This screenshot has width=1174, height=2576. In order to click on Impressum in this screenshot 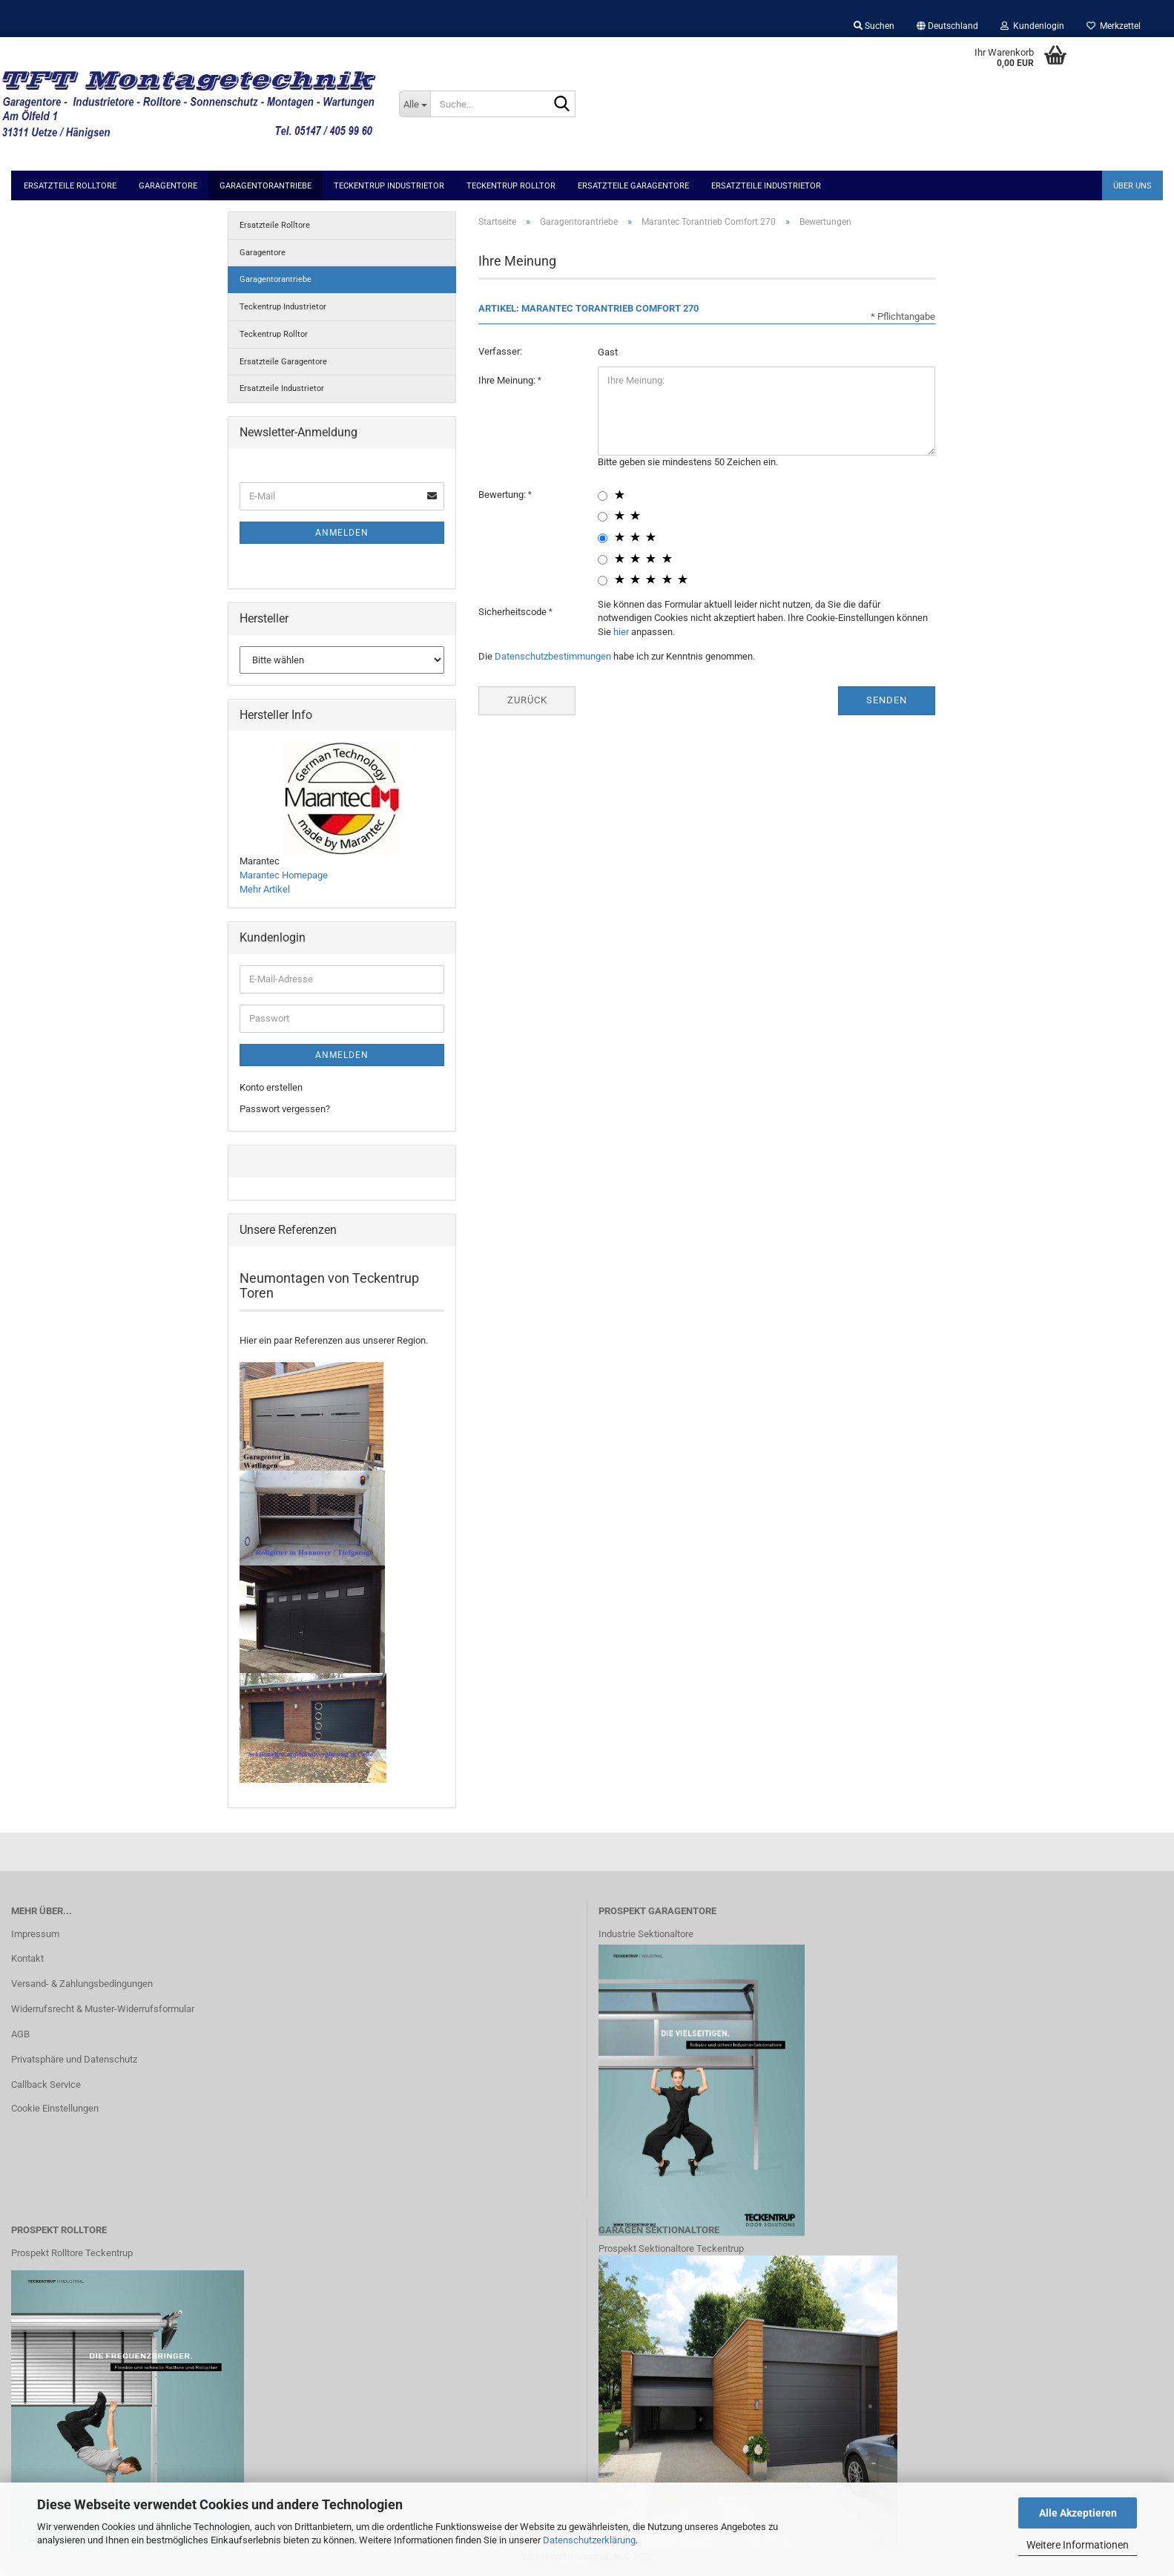, I will do `click(35, 1933)`.